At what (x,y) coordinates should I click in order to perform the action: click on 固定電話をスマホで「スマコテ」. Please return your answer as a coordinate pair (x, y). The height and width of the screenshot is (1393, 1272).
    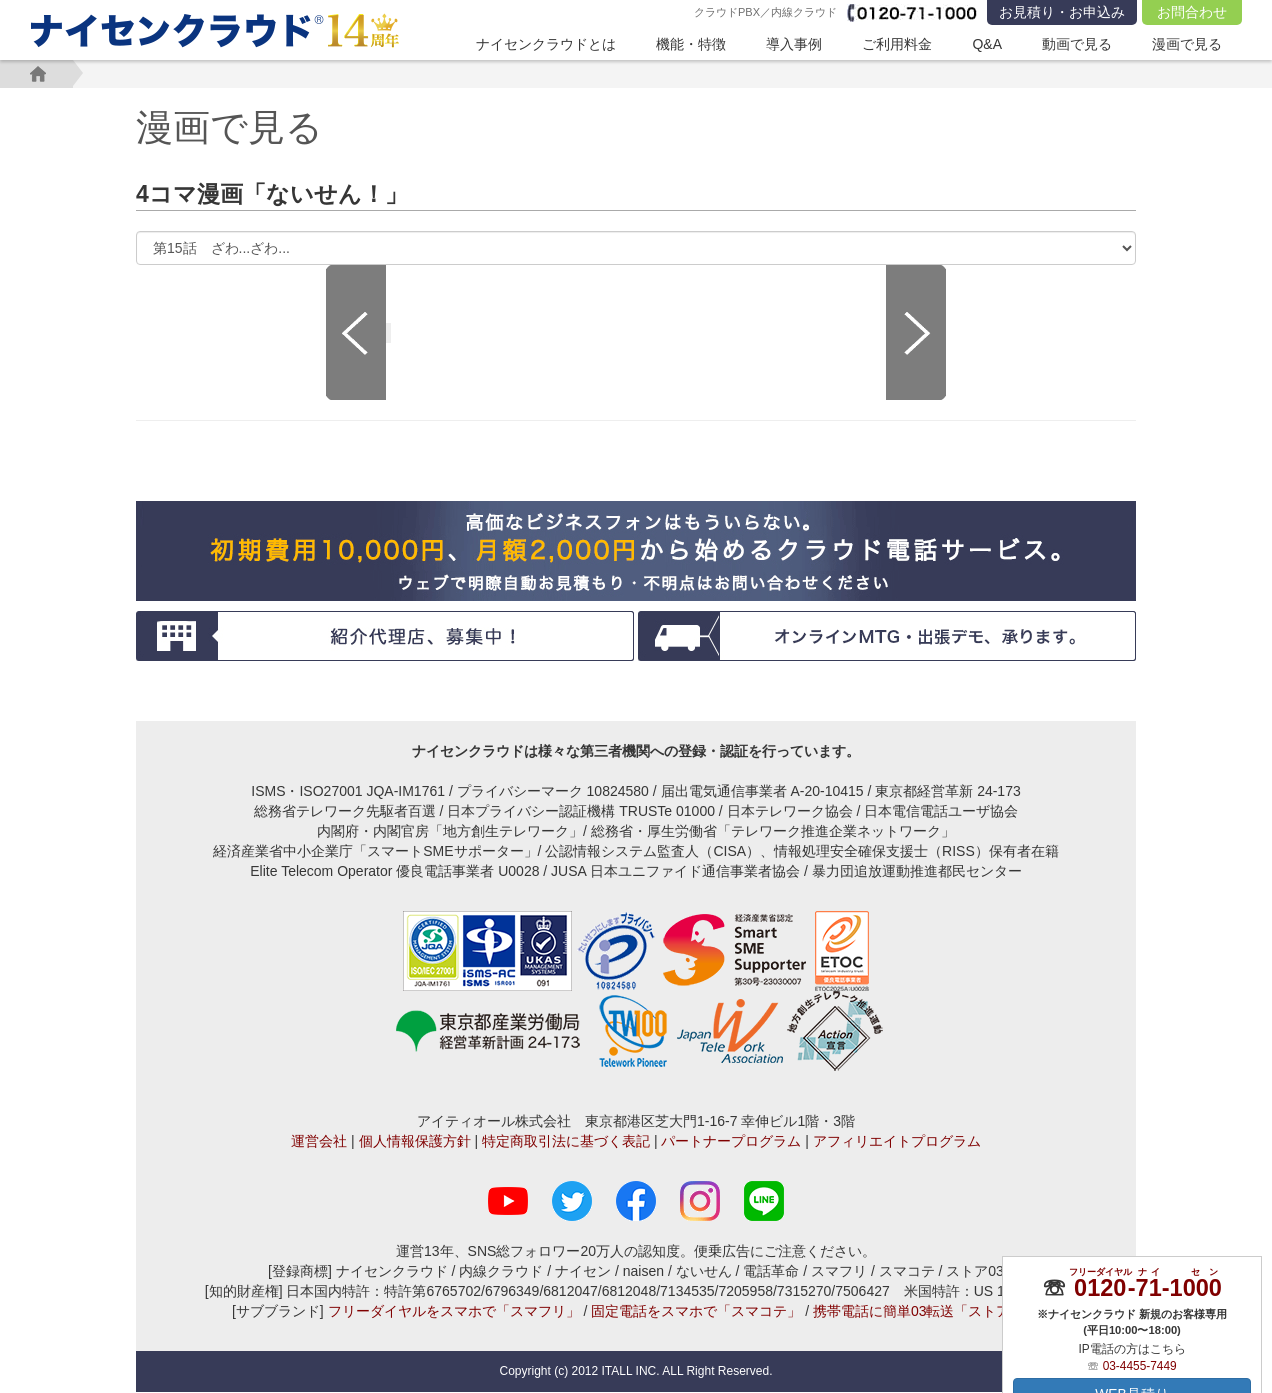
    Looking at the image, I should click on (696, 1312).